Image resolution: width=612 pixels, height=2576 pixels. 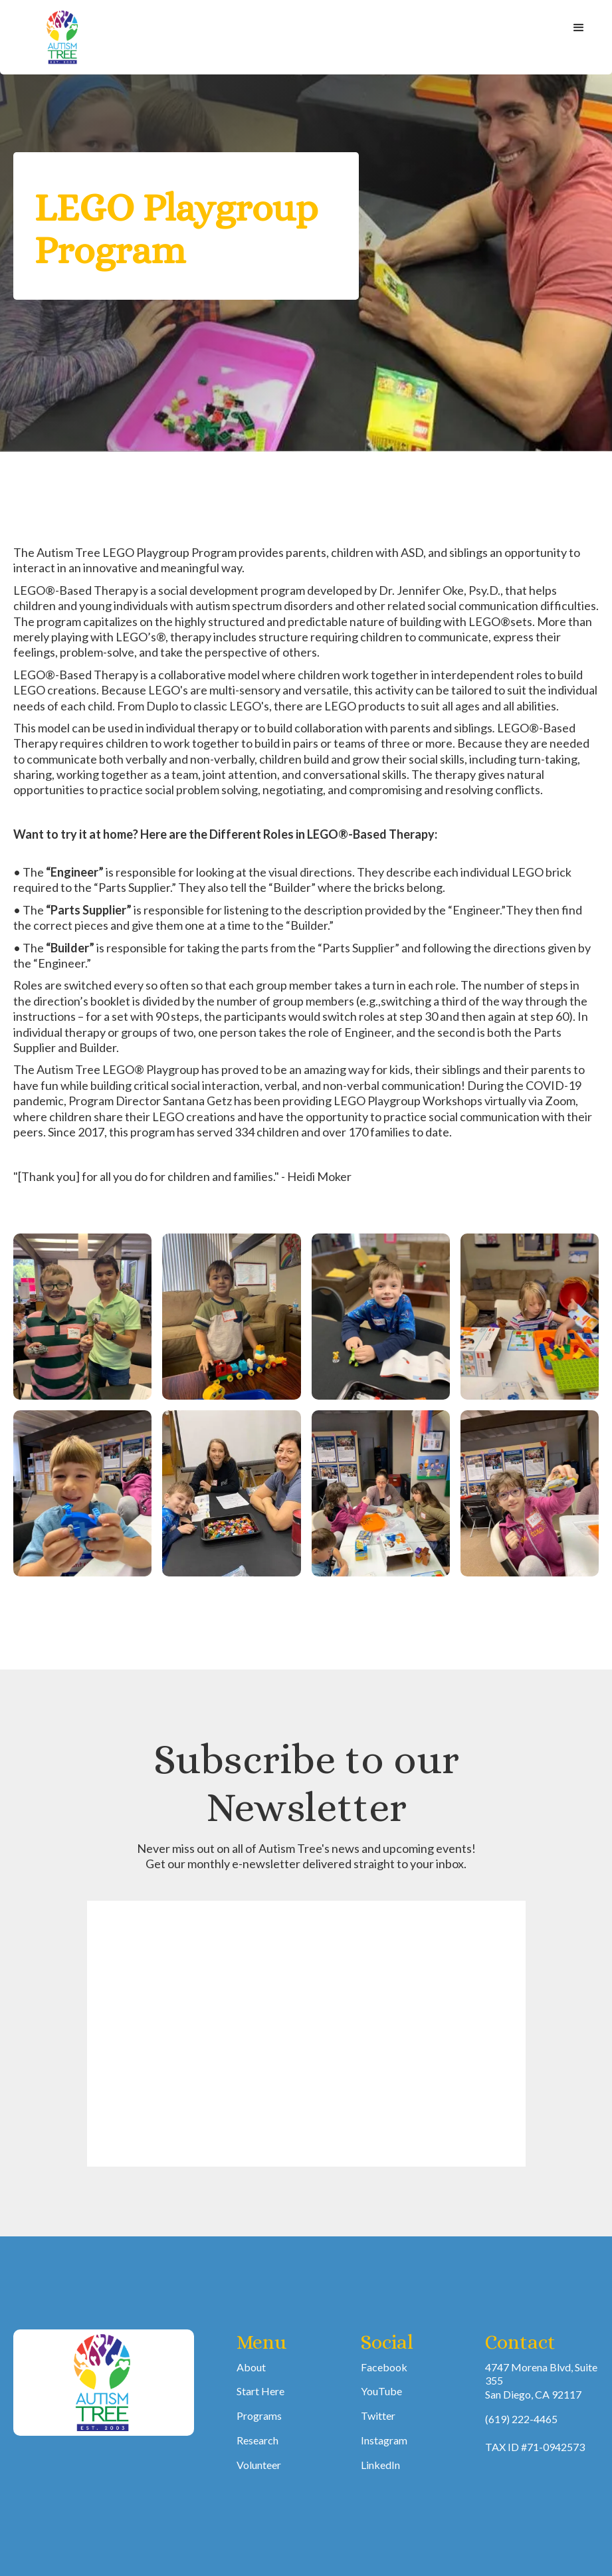 What do you see at coordinates (535, 2433) in the screenshot?
I see `(619) 222-4465TAX ID #71-0942573` at bounding box center [535, 2433].